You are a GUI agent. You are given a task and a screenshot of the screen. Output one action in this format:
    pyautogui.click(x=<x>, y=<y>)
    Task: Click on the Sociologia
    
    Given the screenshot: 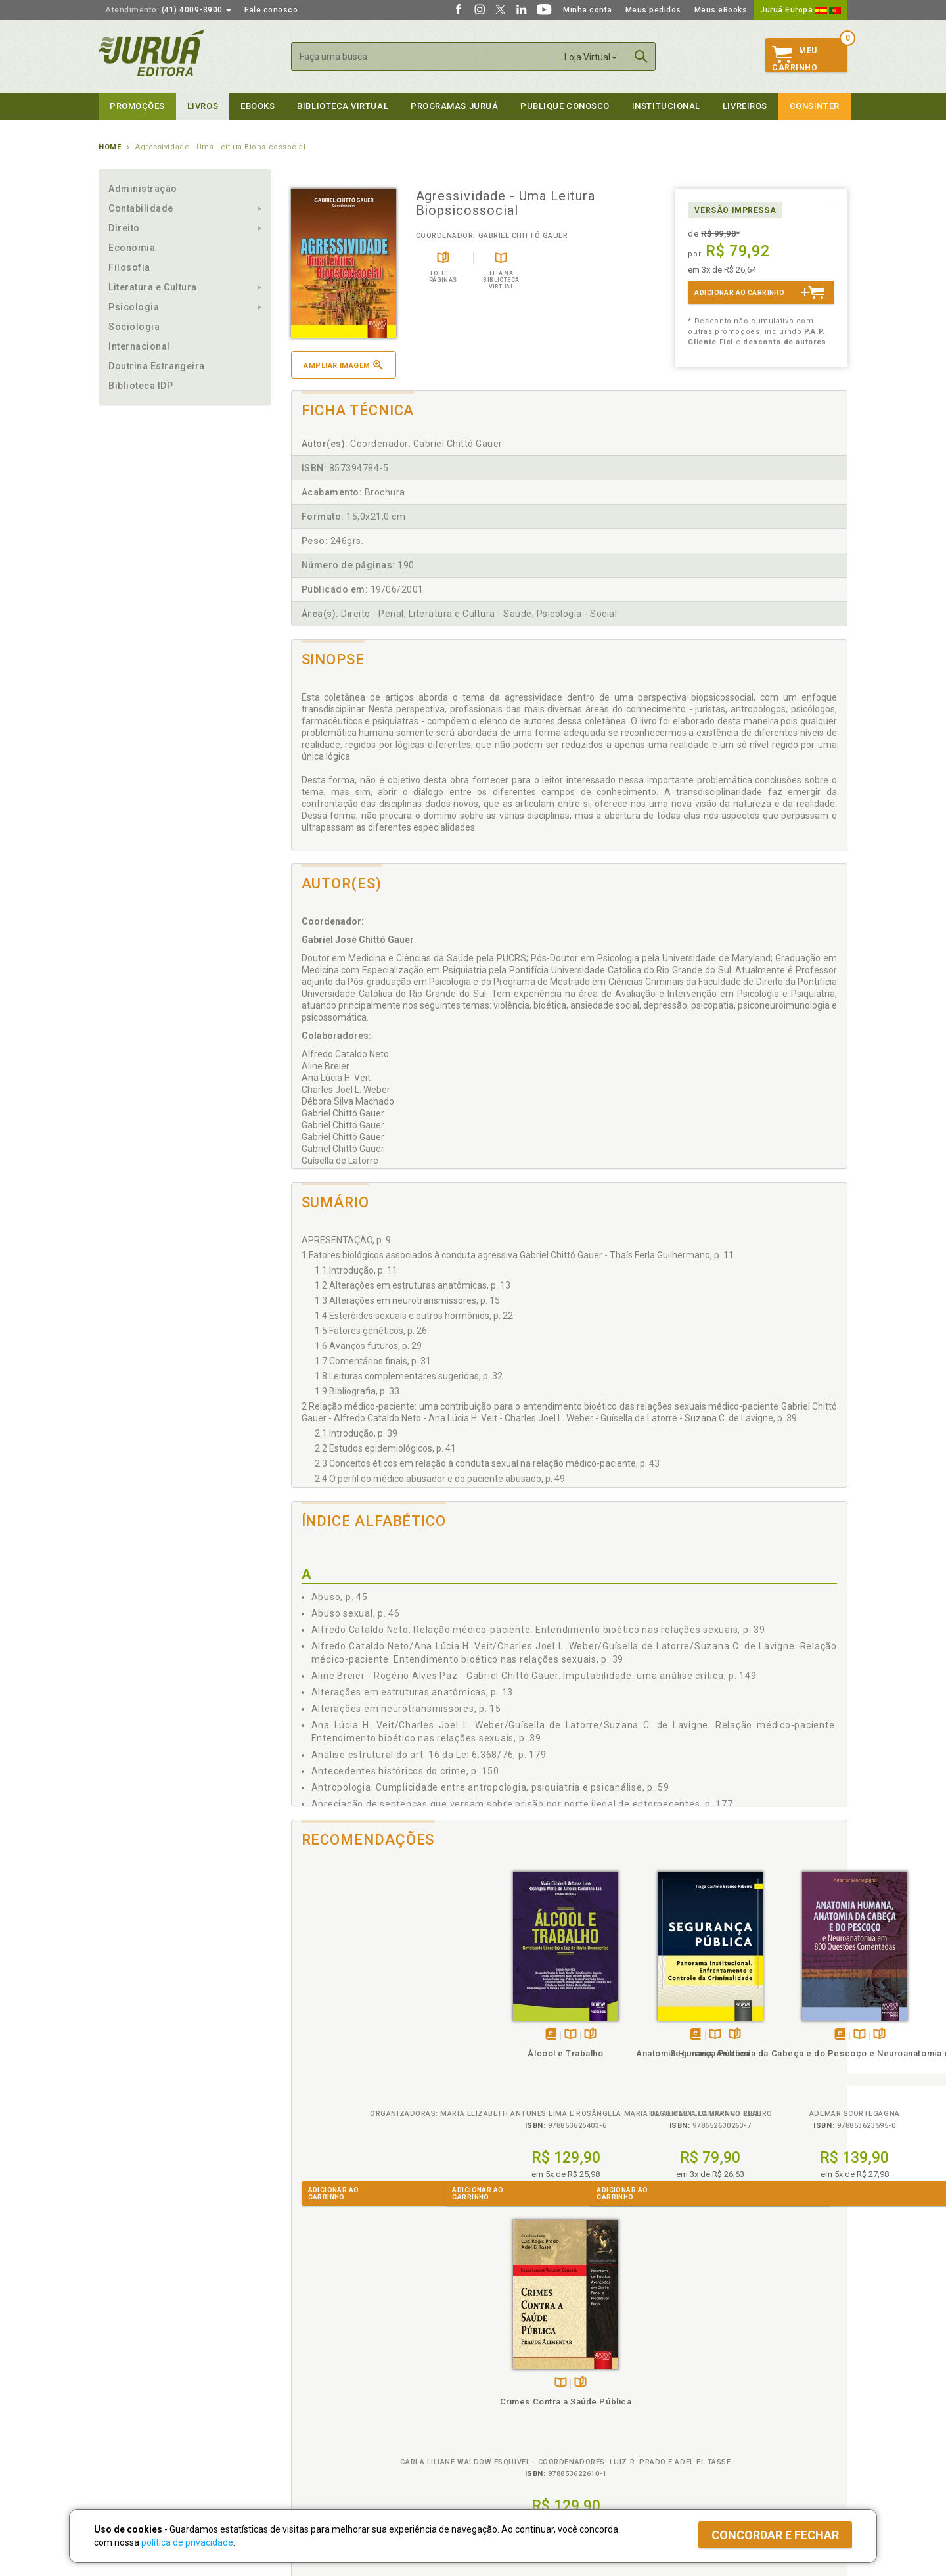 What is the action you would take?
    pyautogui.click(x=134, y=326)
    